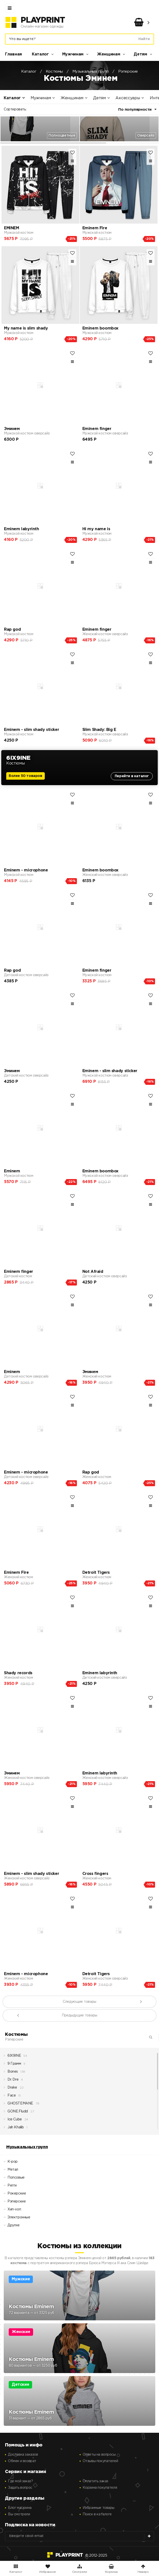  What do you see at coordinates (100, 2461) in the screenshot?
I see `Отзывы покупателей` at bounding box center [100, 2461].